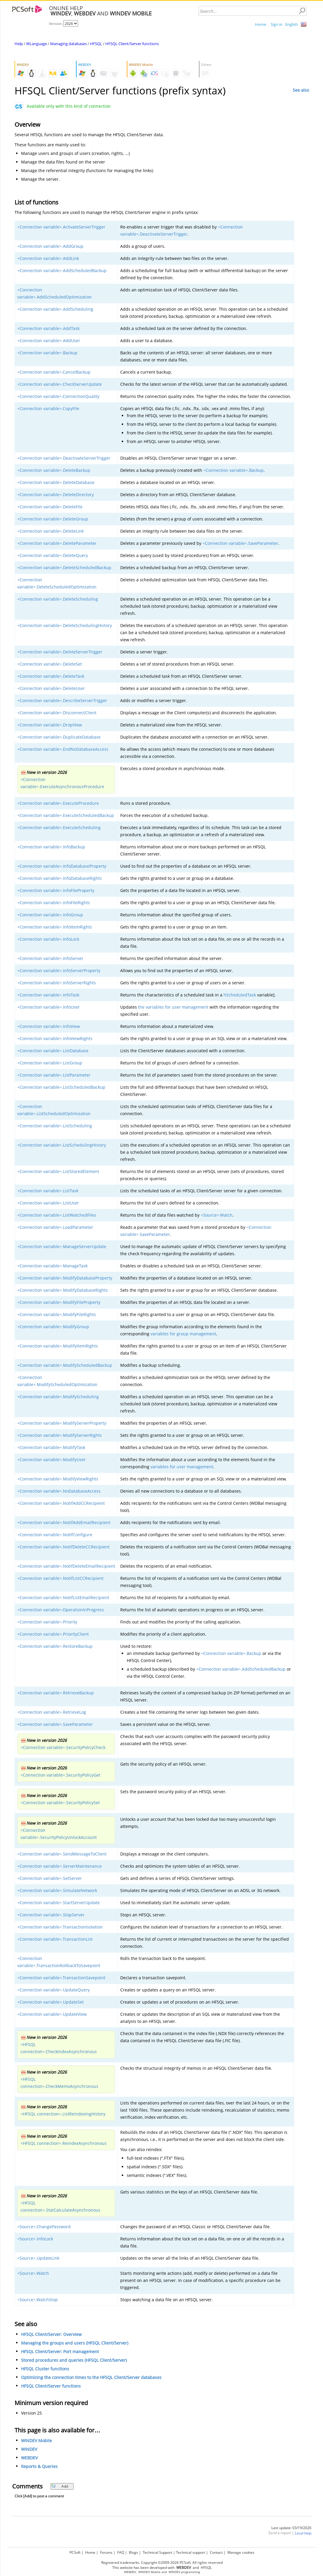 This screenshot has width=323, height=2576. What do you see at coordinates (54, 1075) in the screenshot?
I see `<Connection variable>.ListParameter` at bounding box center [54, 1075].